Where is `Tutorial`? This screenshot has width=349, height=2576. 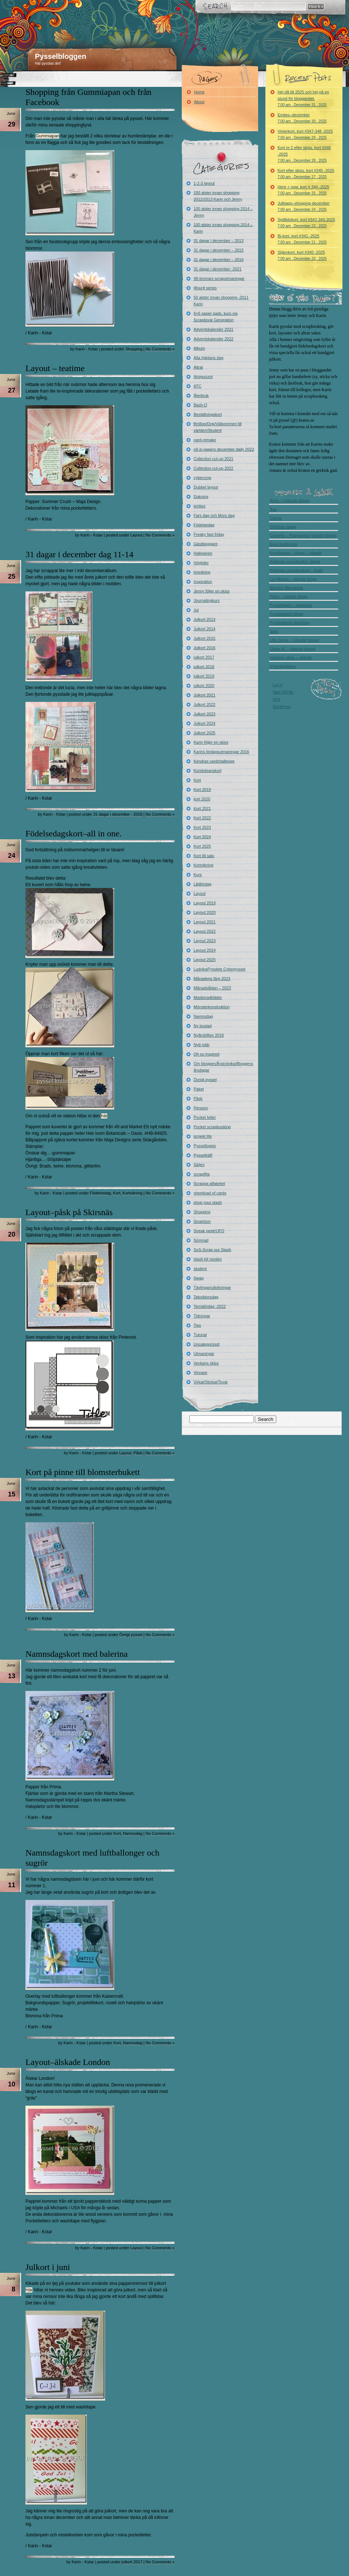 Tutorial is located at coordinates (200, 1335).